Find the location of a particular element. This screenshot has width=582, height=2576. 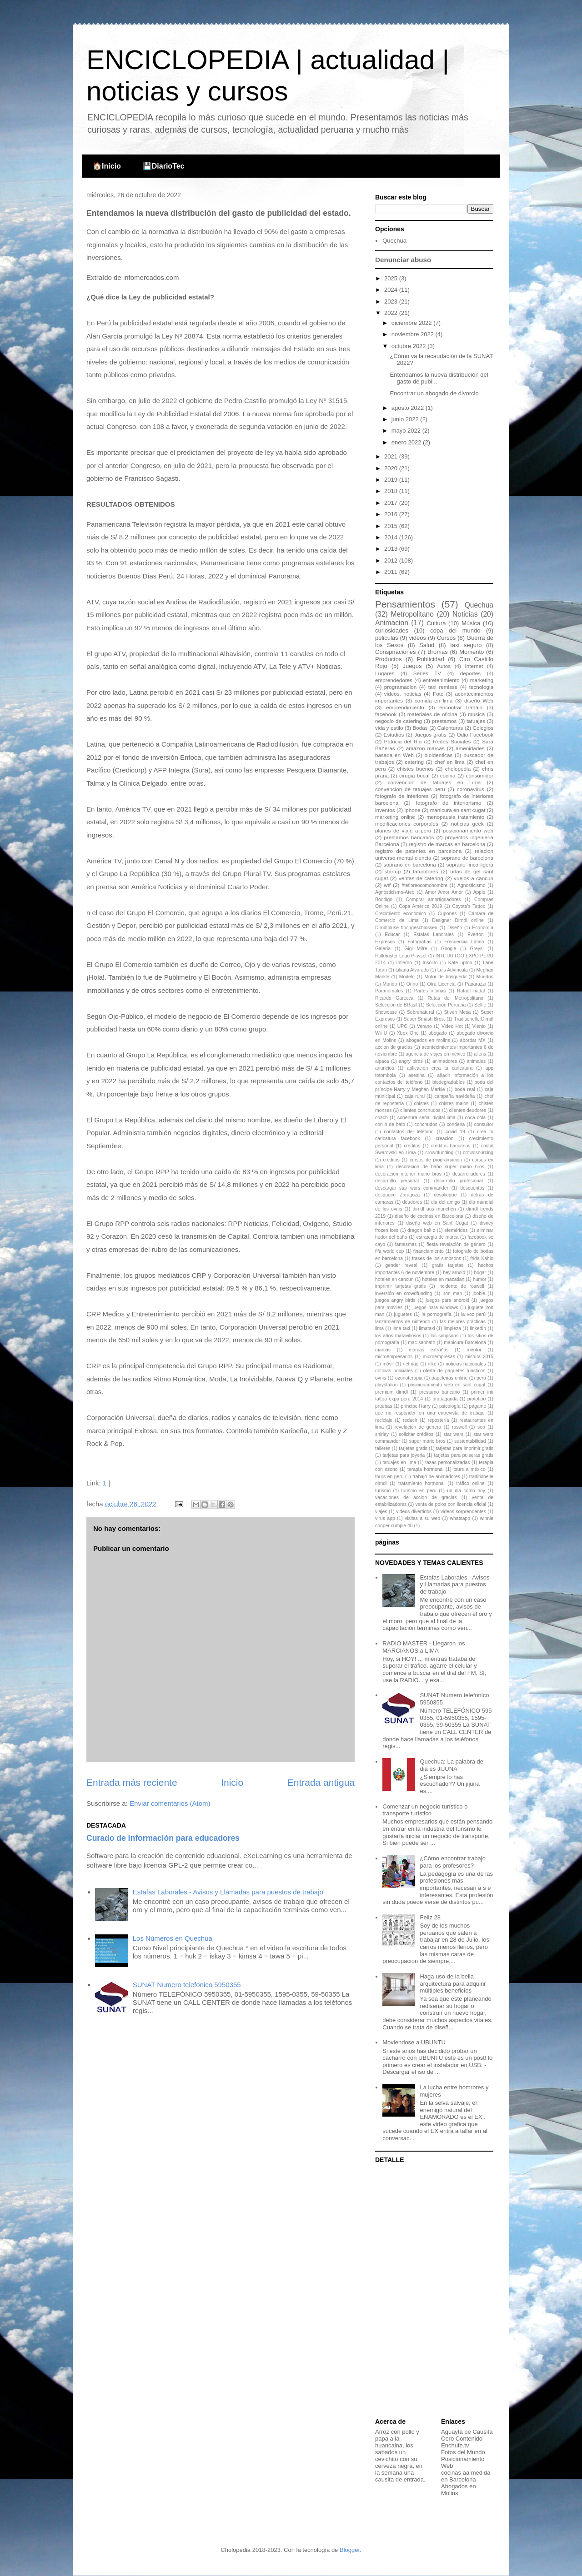

vacaciones de accion de gracias is located at coordinates (416, 1497).